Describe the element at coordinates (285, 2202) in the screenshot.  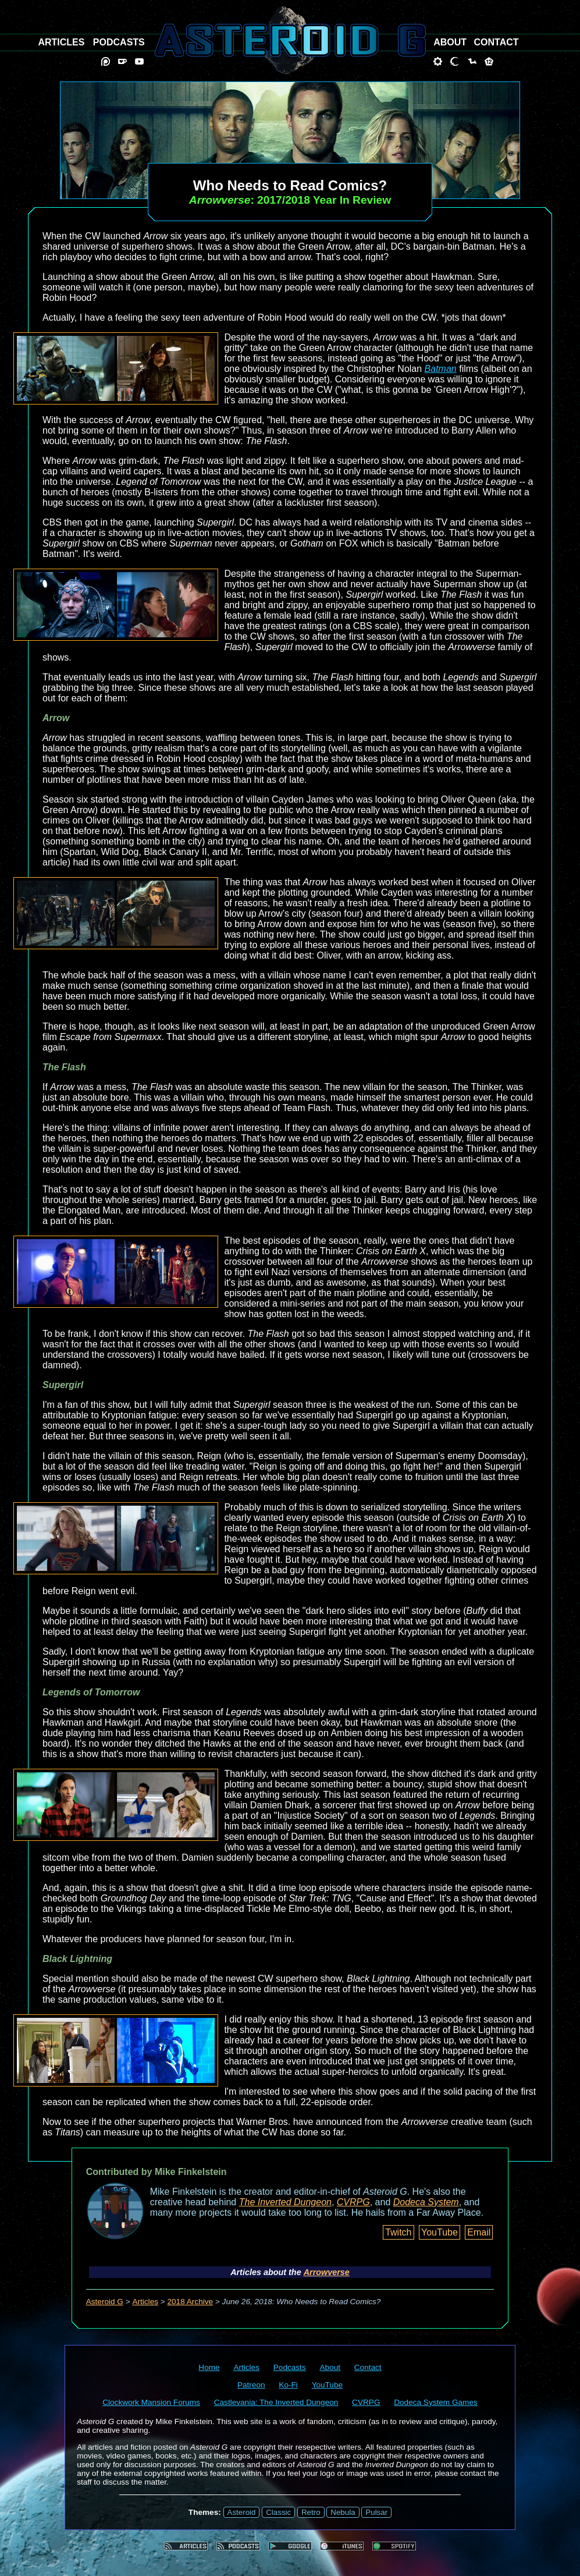
I see `The Inverted Dungeon` at that location.